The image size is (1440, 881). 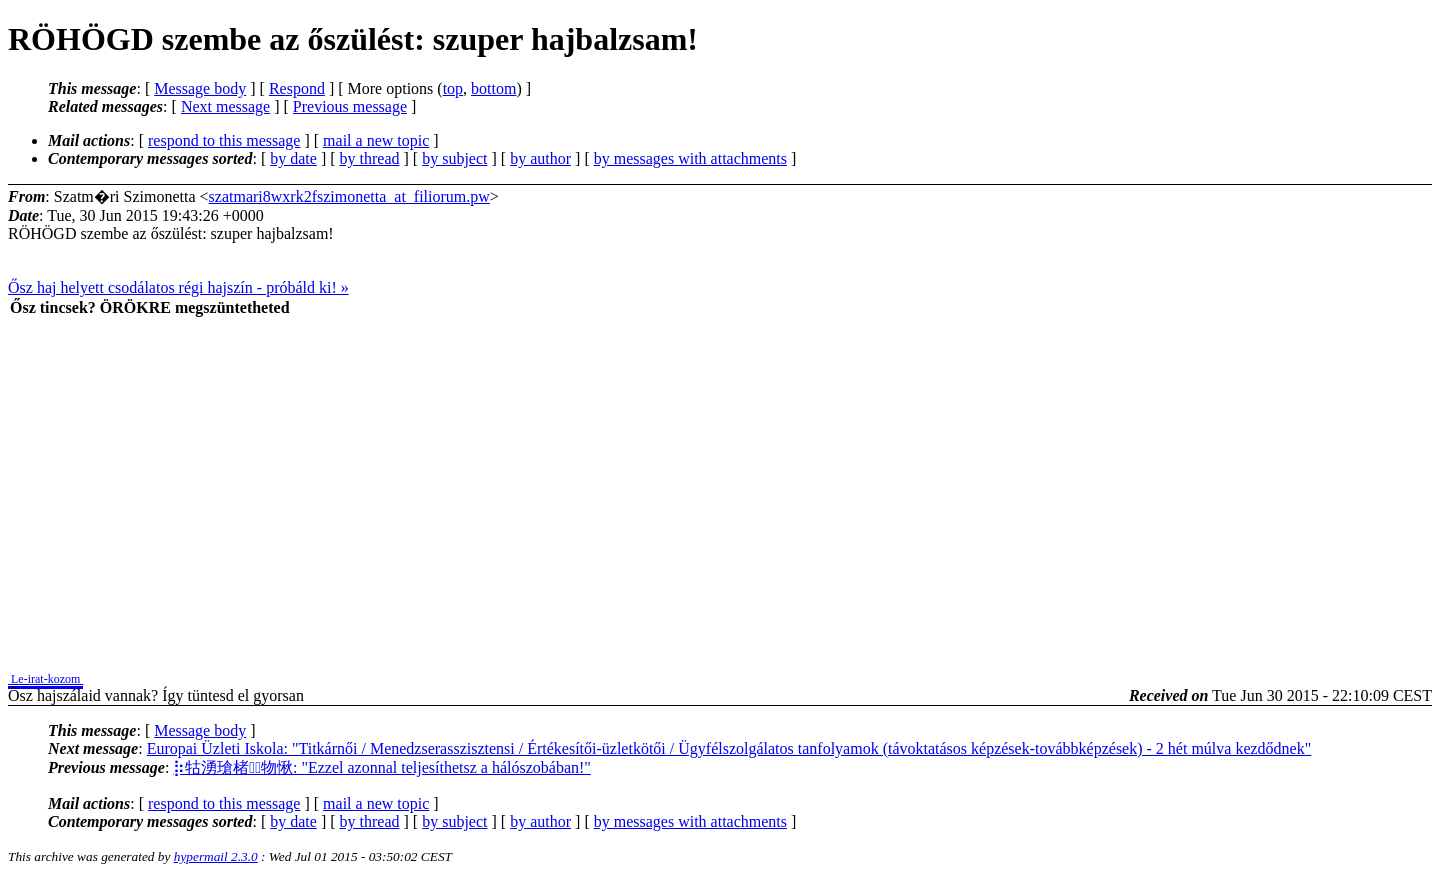 I want to click on by messages with attachments, so click(x=690, y=158).